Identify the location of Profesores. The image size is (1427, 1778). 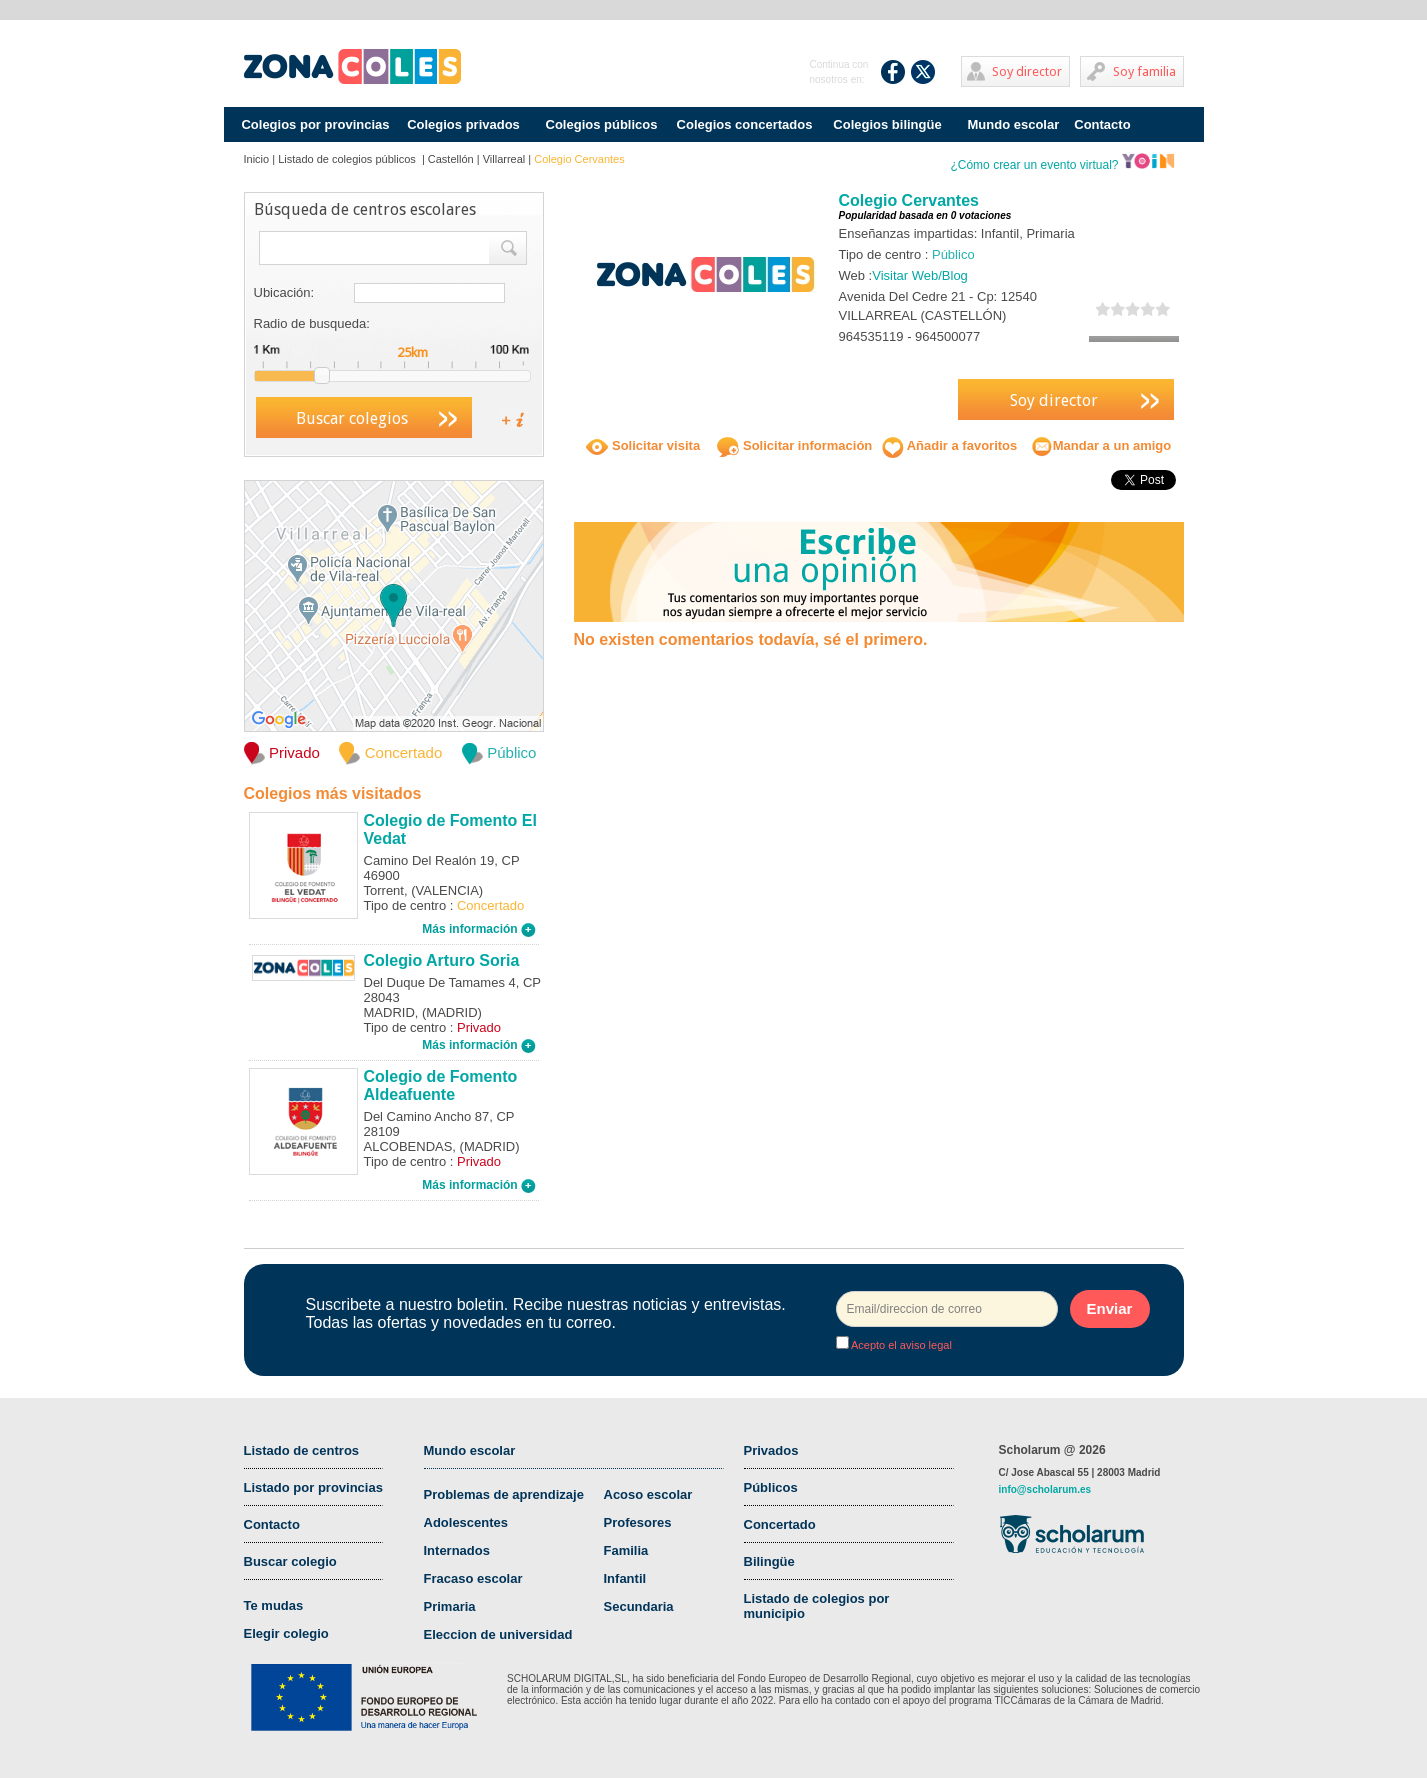
(638, 1522).